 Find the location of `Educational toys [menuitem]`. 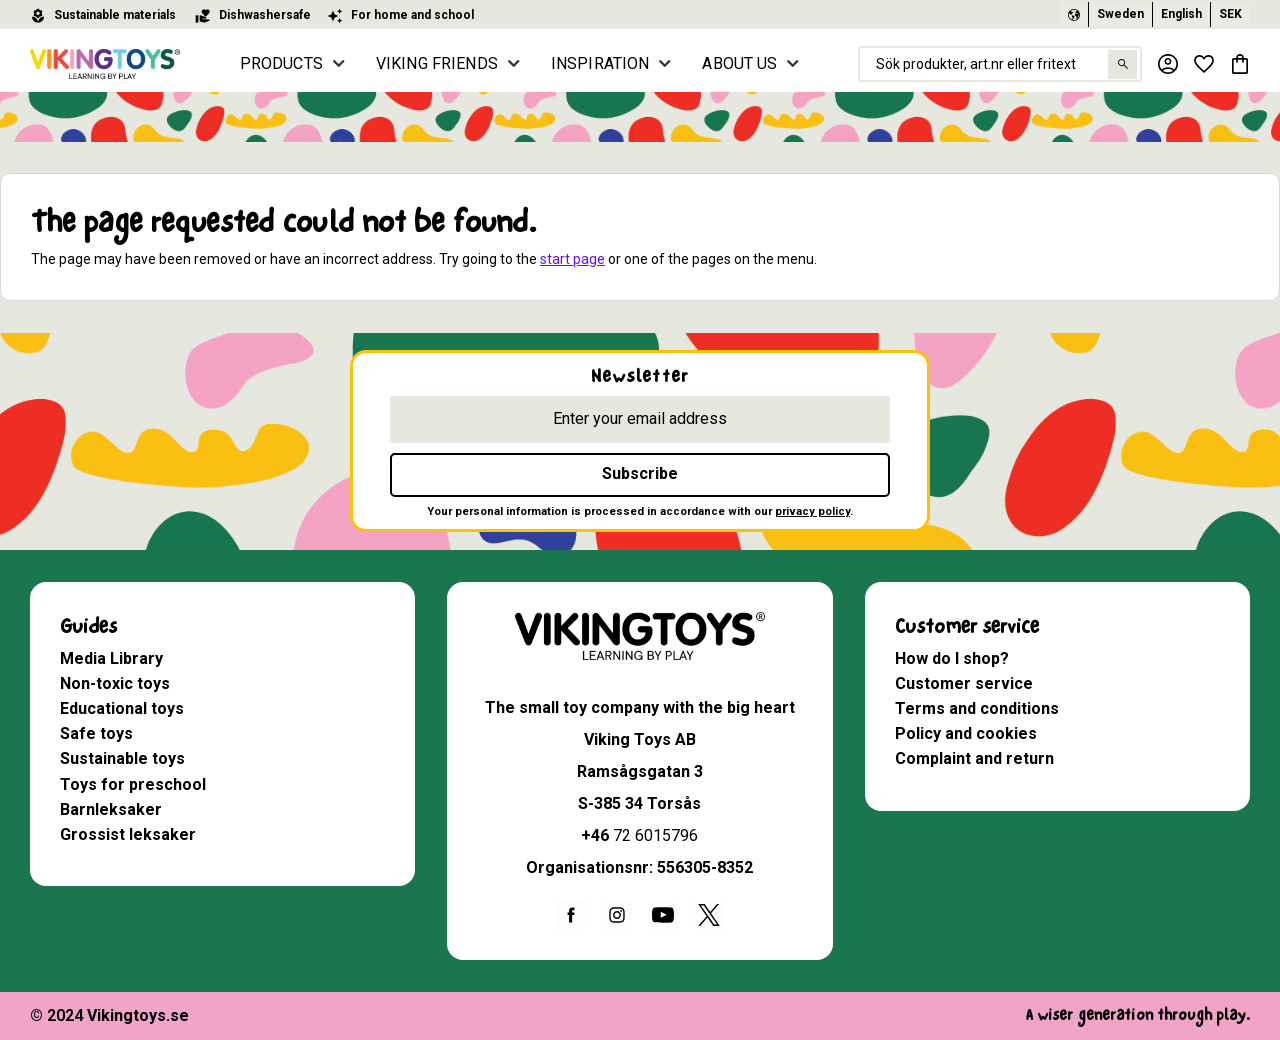

Educational toys [menuitem] is located at coordinates (122, 708).